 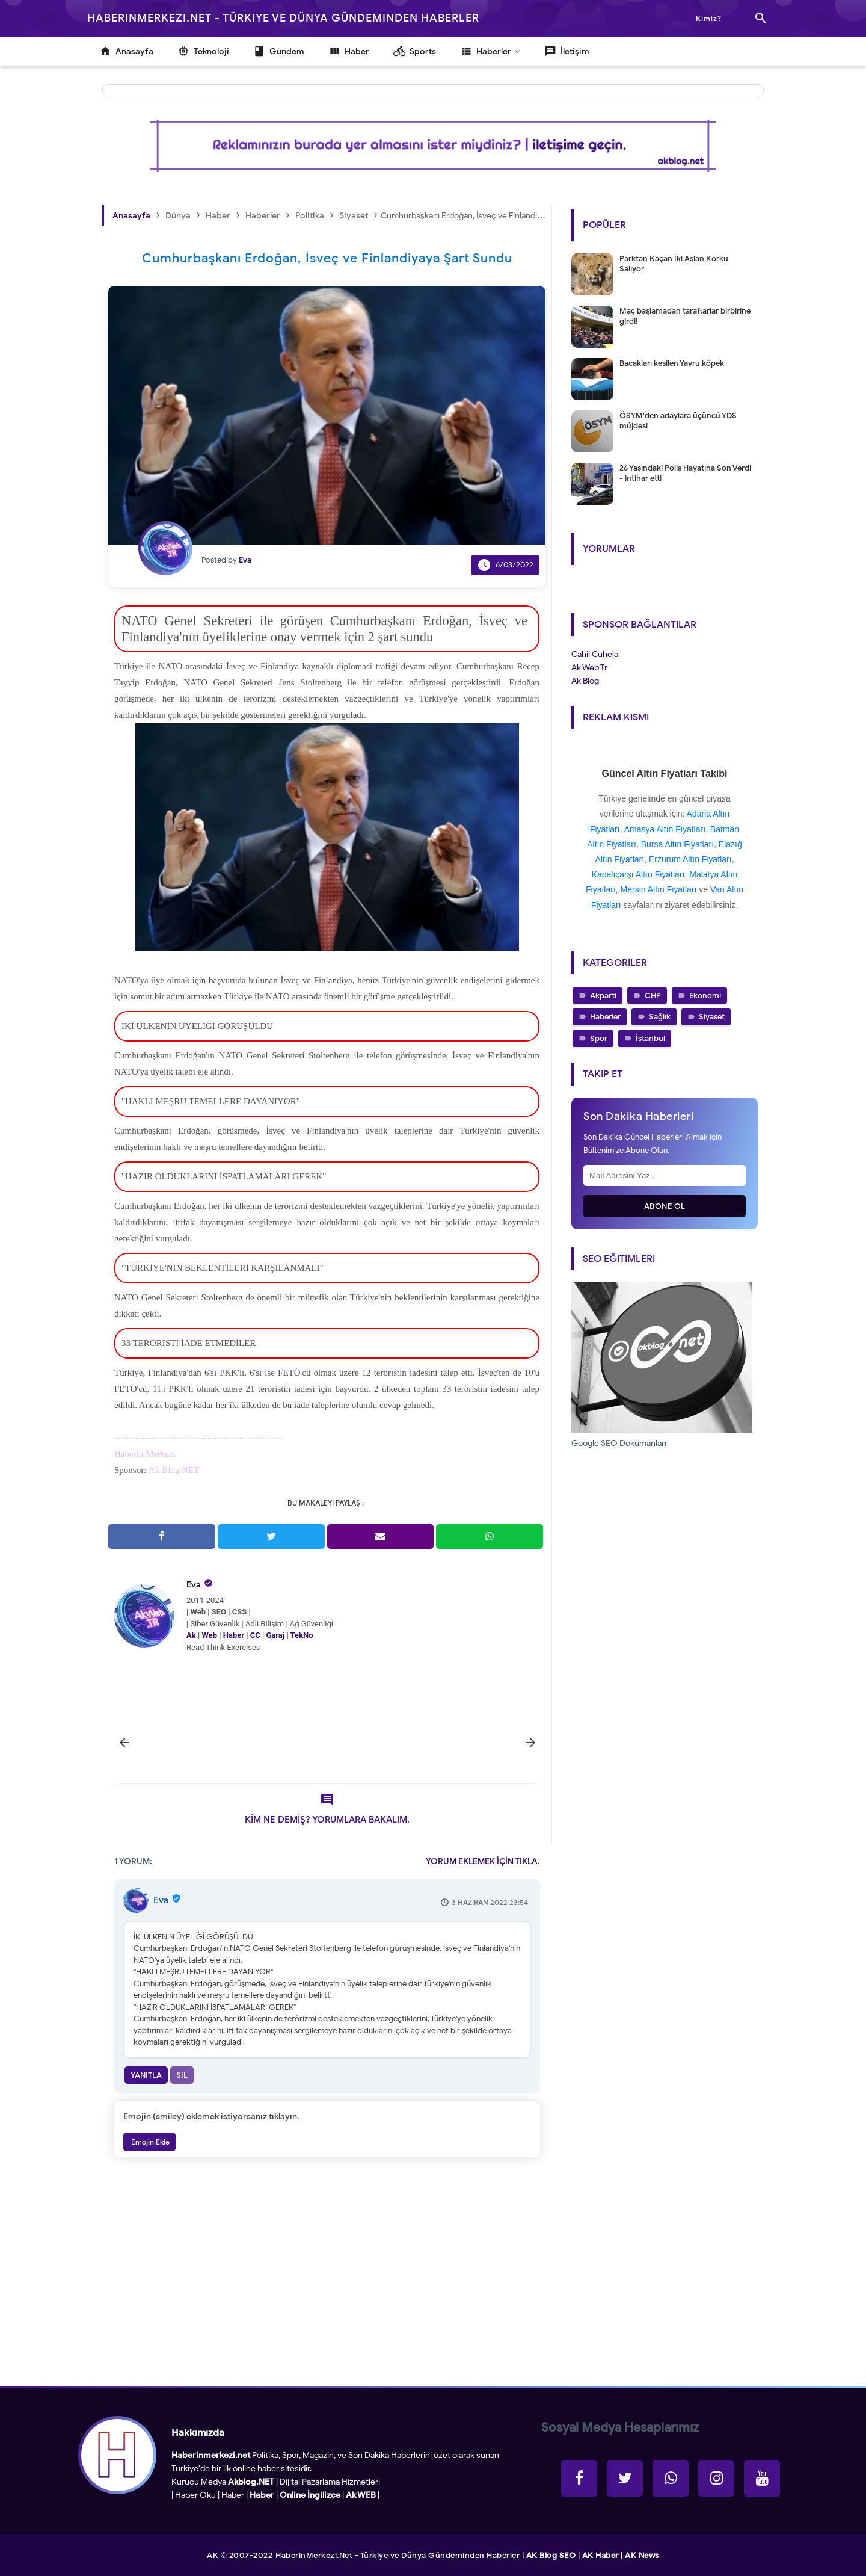 I want to click on Eva, so click(x=193, y=1585).